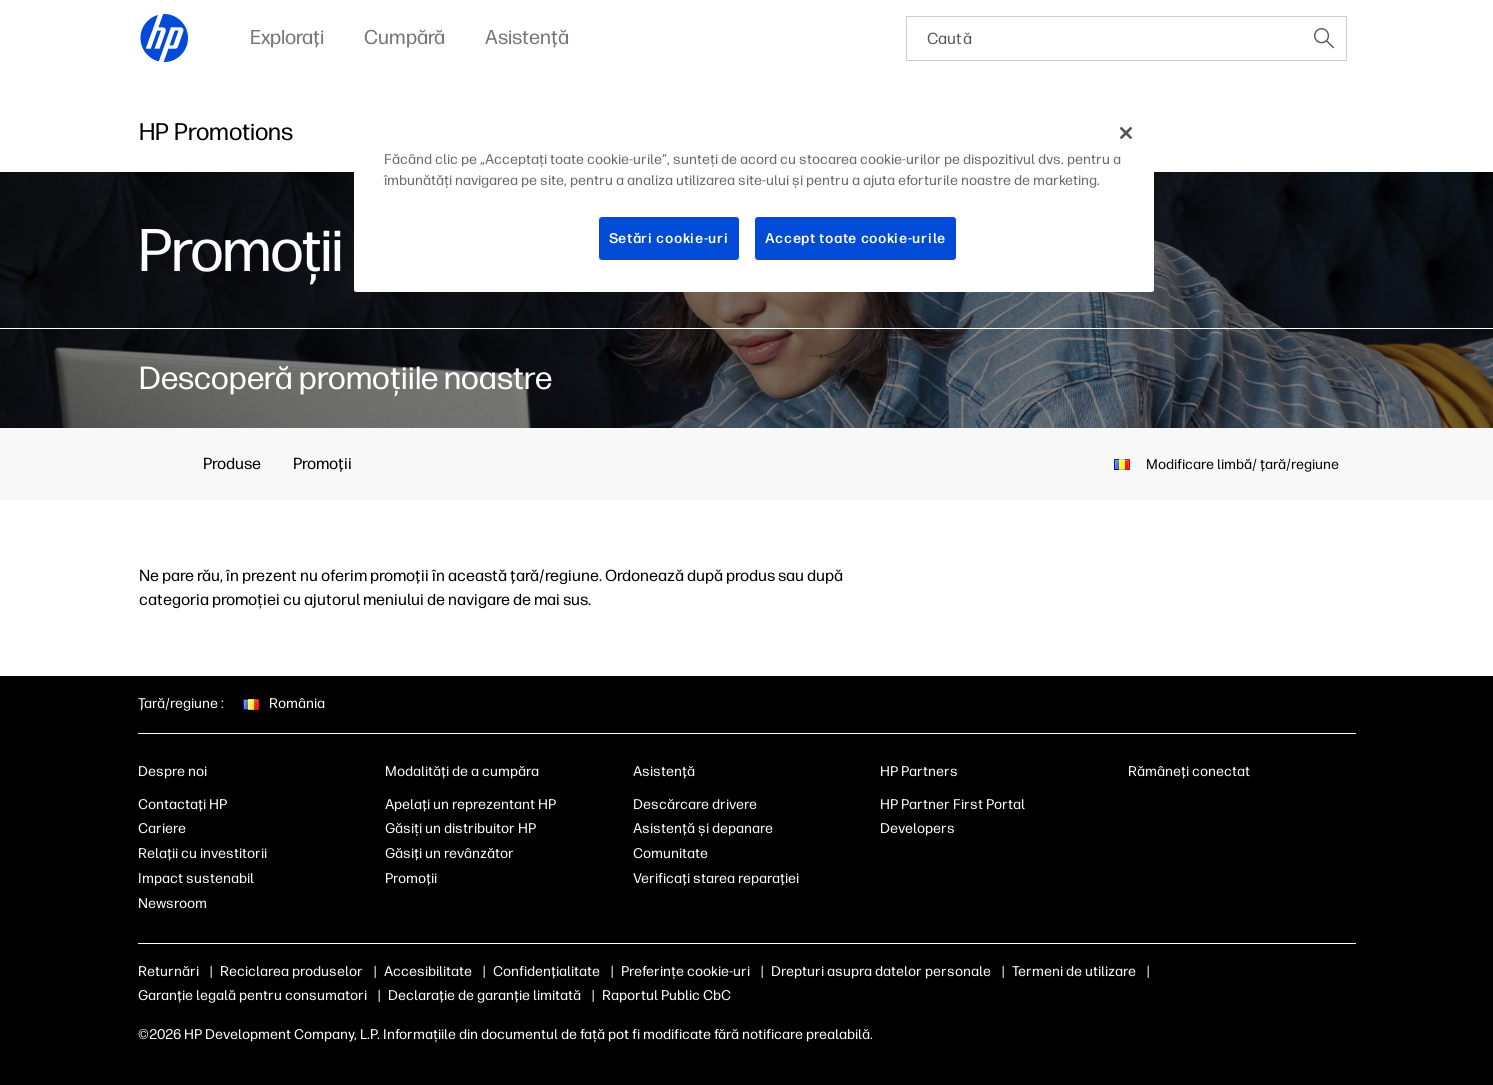 Image resolution: width=1493 pixels, height=1085 pixels. I want to click on Asistenţă, so click(664, 771).